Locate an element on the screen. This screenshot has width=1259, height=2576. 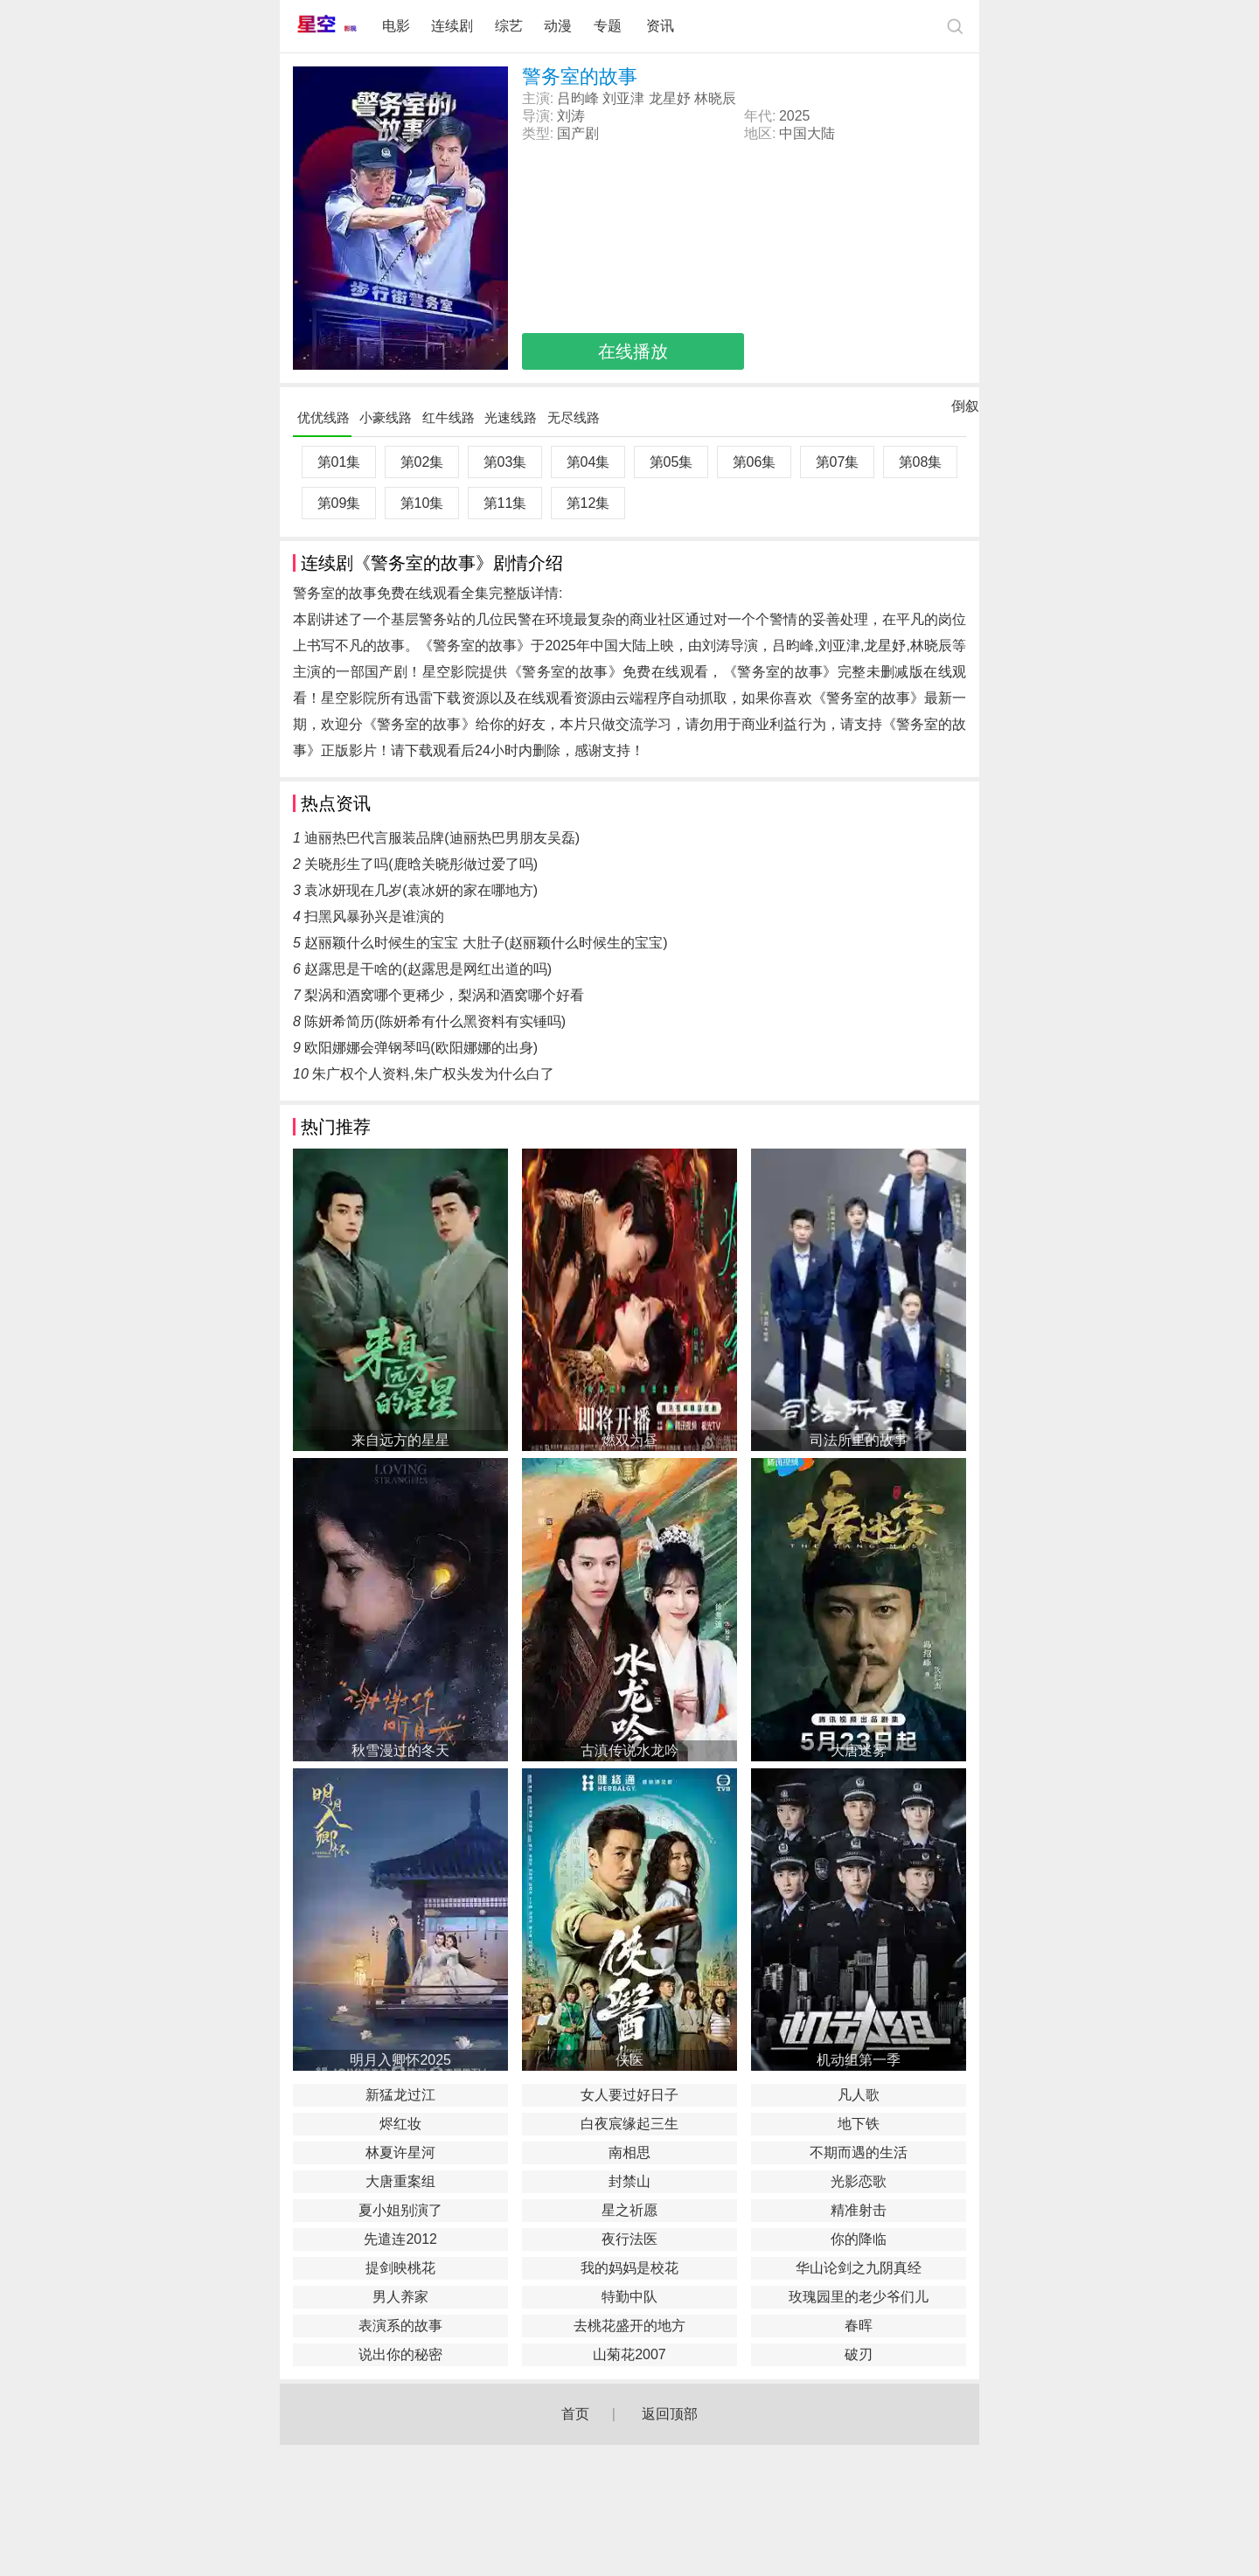
烬红妆 is located at coordinates (400, 2123).